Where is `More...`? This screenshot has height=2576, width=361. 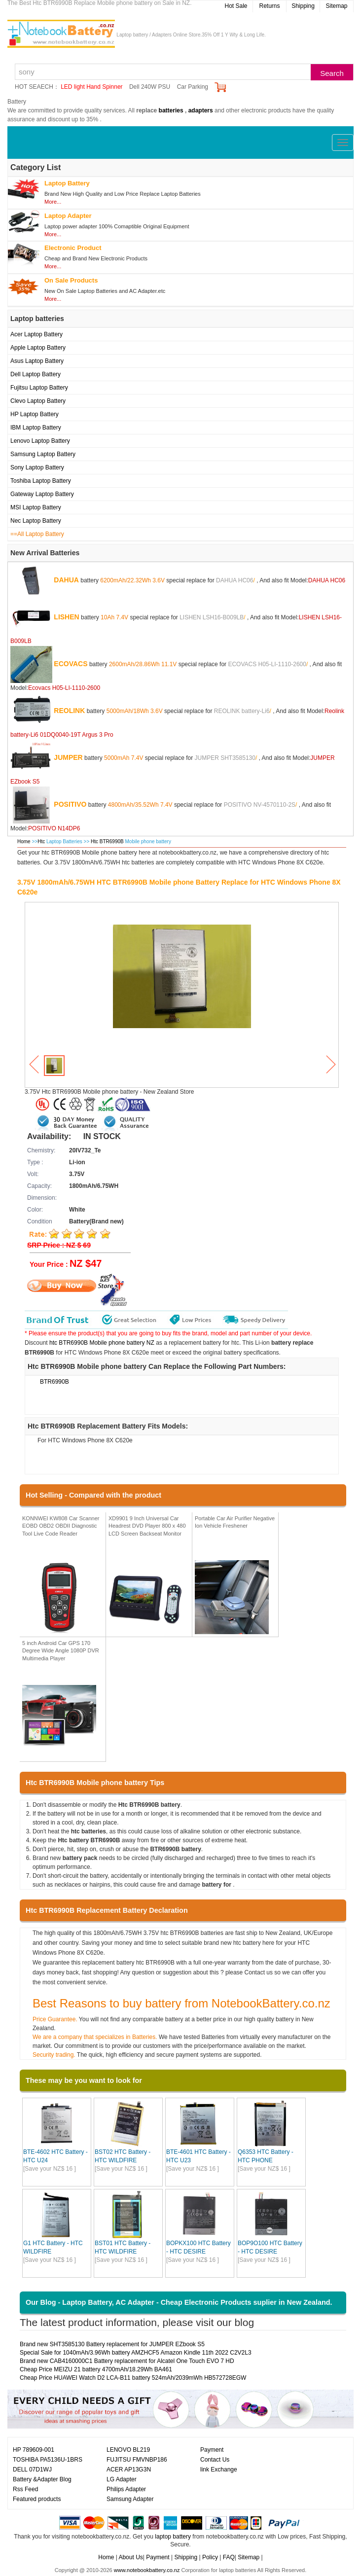 More... is located at coordinates (52, 202).